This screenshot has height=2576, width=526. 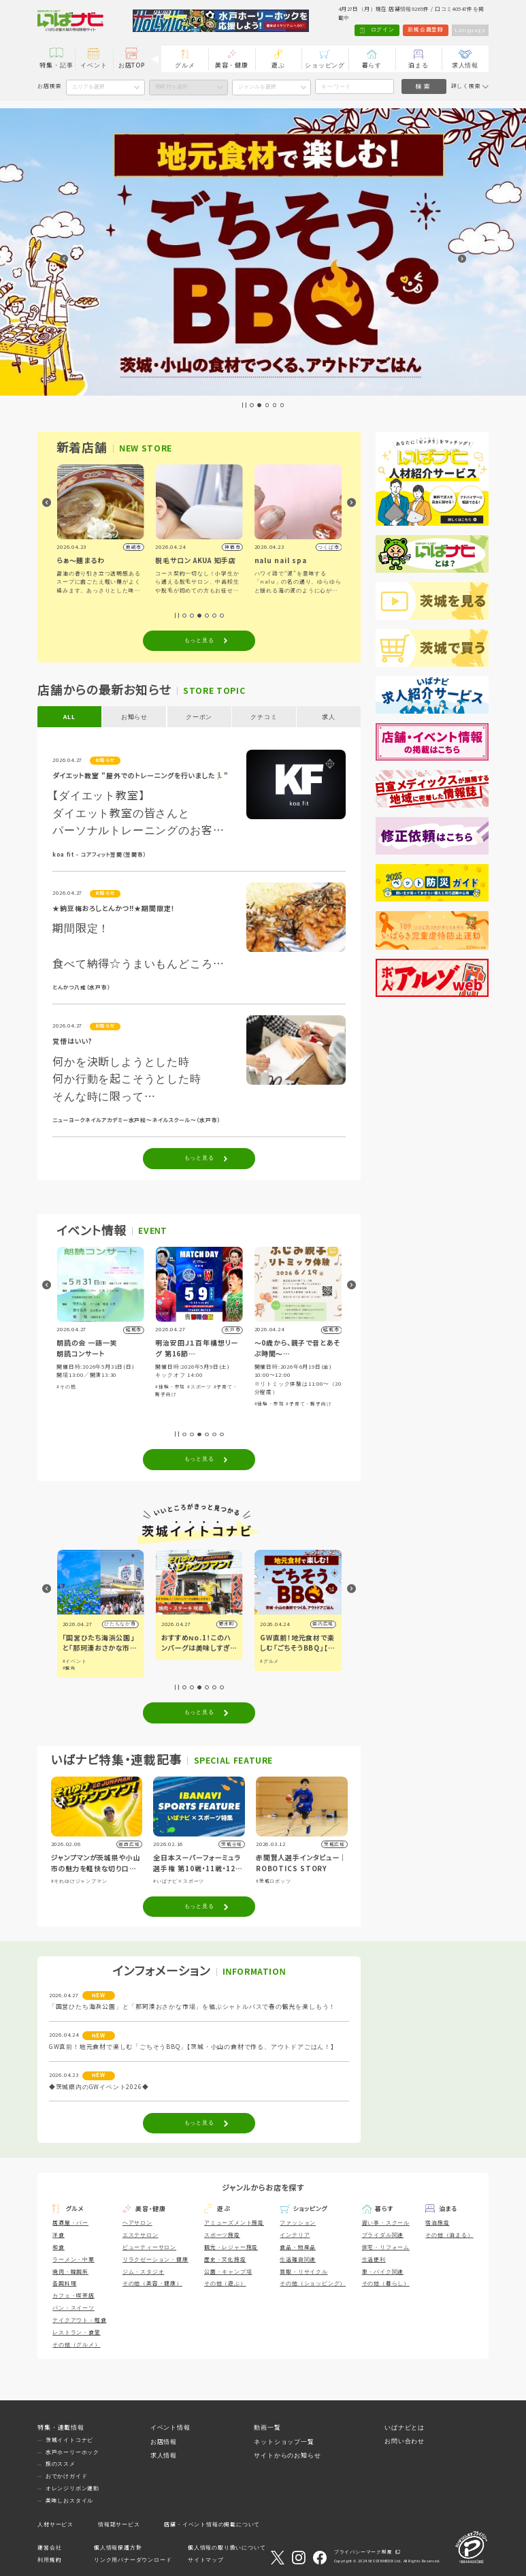 What do you see at coordinates (437, 2223) in the screenshot?
I see `宿泊施設` at bounding box center [437, 2223].